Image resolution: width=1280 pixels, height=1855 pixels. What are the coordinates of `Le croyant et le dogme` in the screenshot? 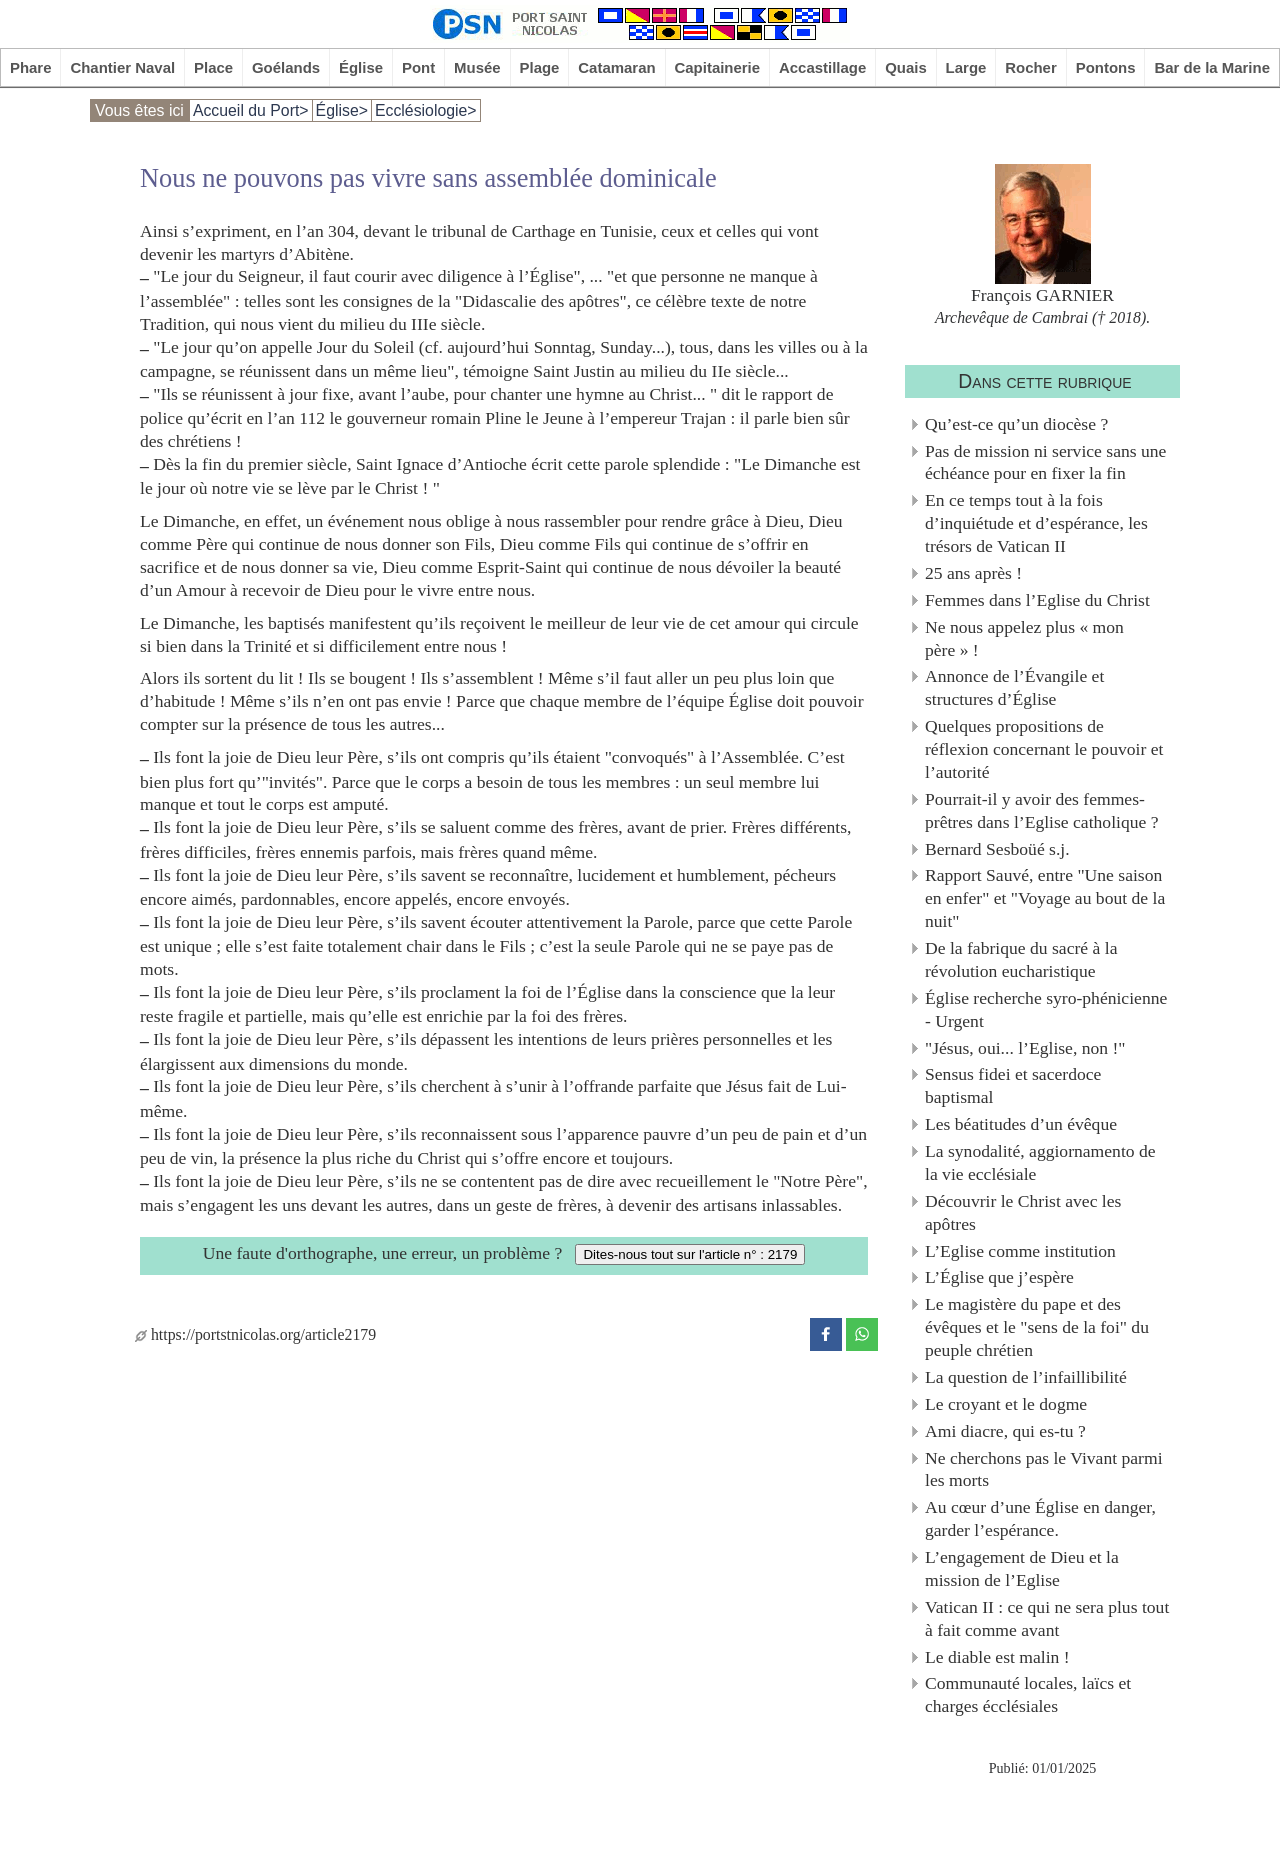 It's located at (1006, 1404).